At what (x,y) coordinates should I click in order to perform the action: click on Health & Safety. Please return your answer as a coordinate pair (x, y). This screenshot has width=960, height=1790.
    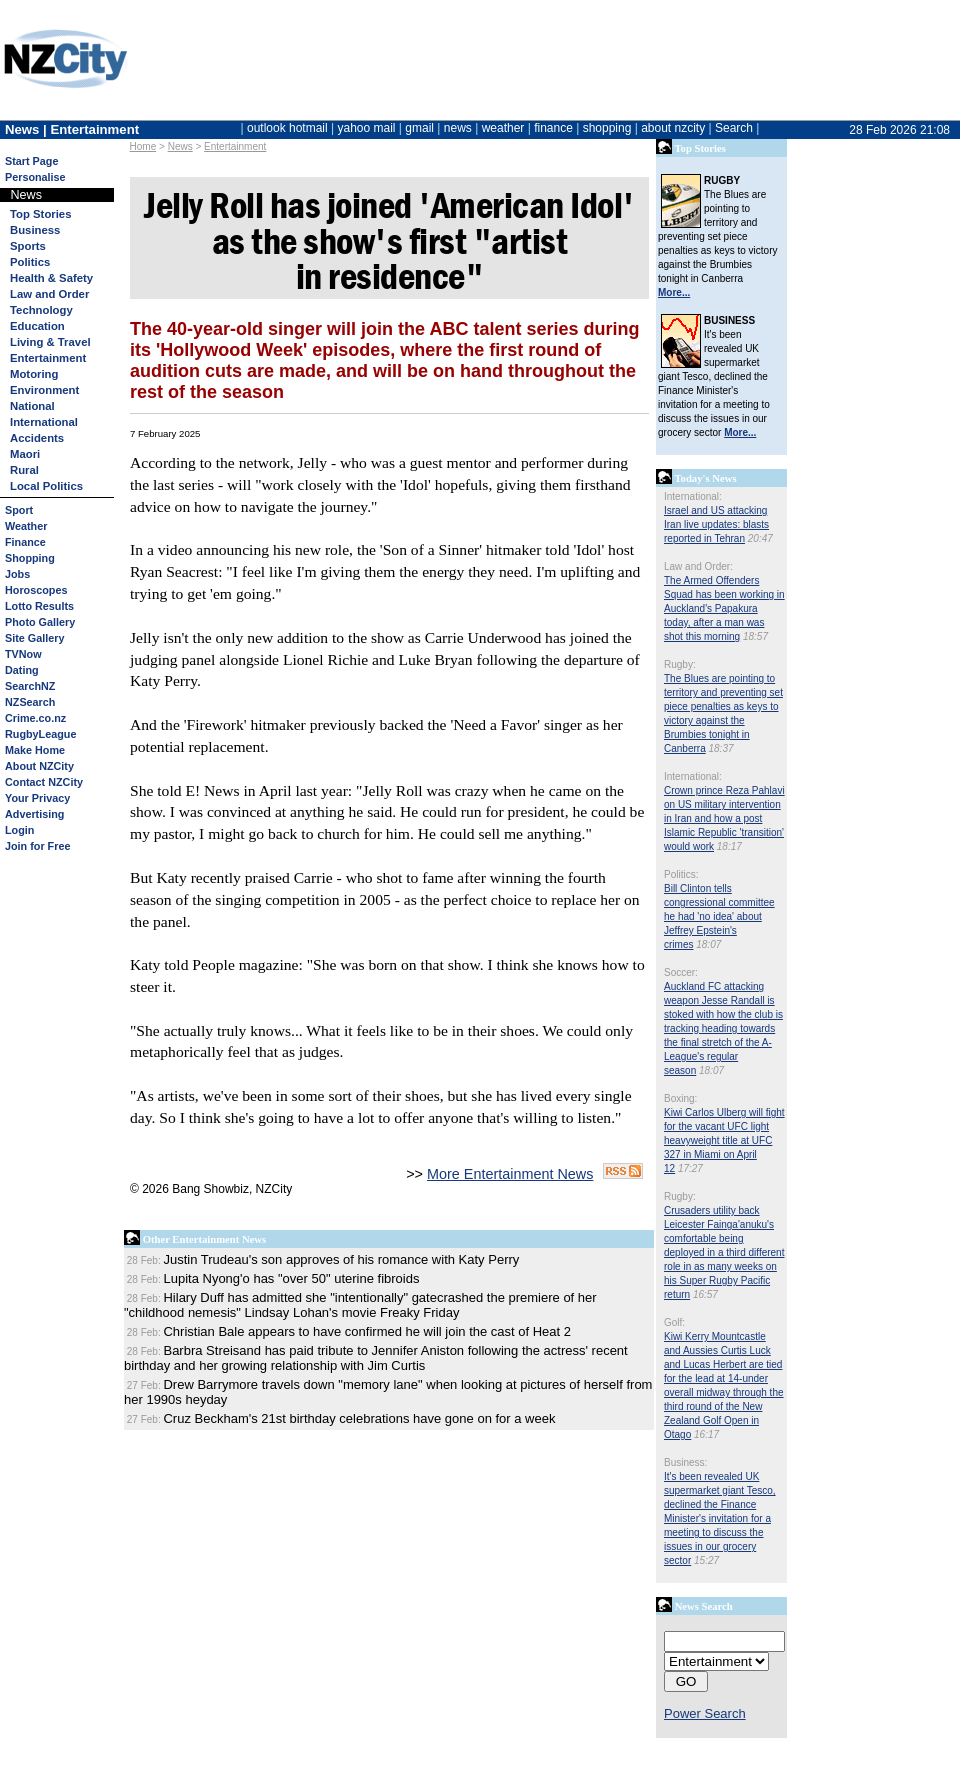
    Looking at the image, I should click on (51, 278).